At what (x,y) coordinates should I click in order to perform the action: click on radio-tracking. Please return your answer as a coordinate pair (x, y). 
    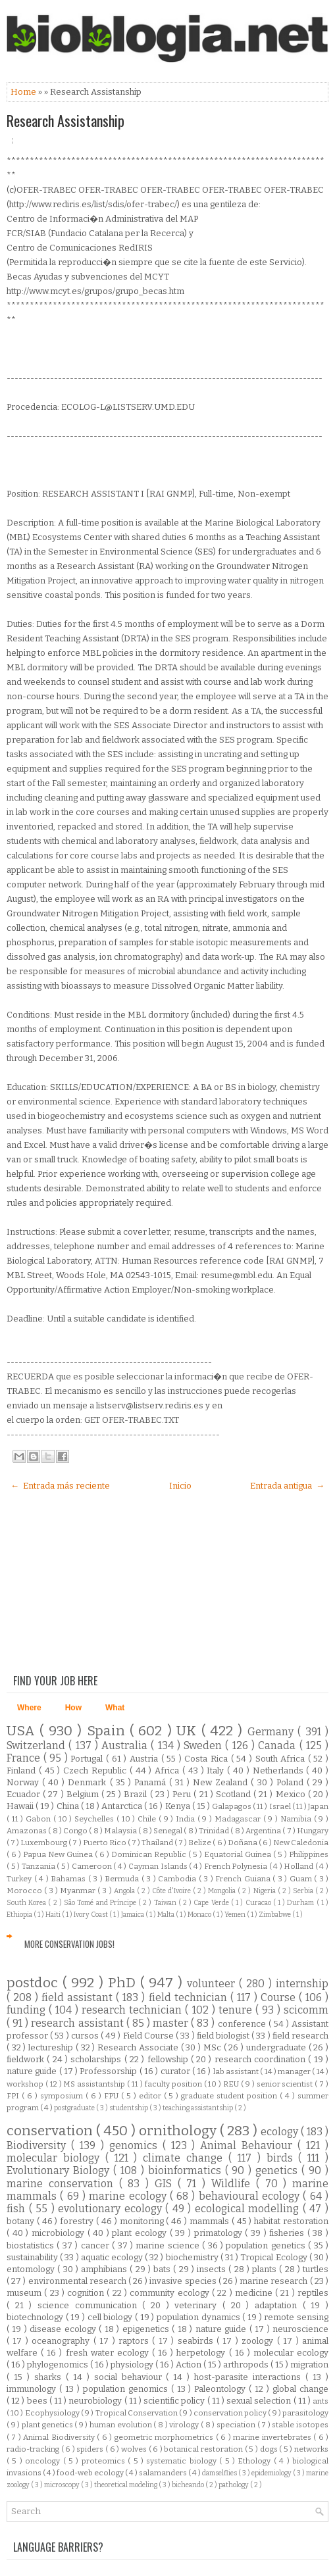
    Looking at the image, I should click on (34, 2449).